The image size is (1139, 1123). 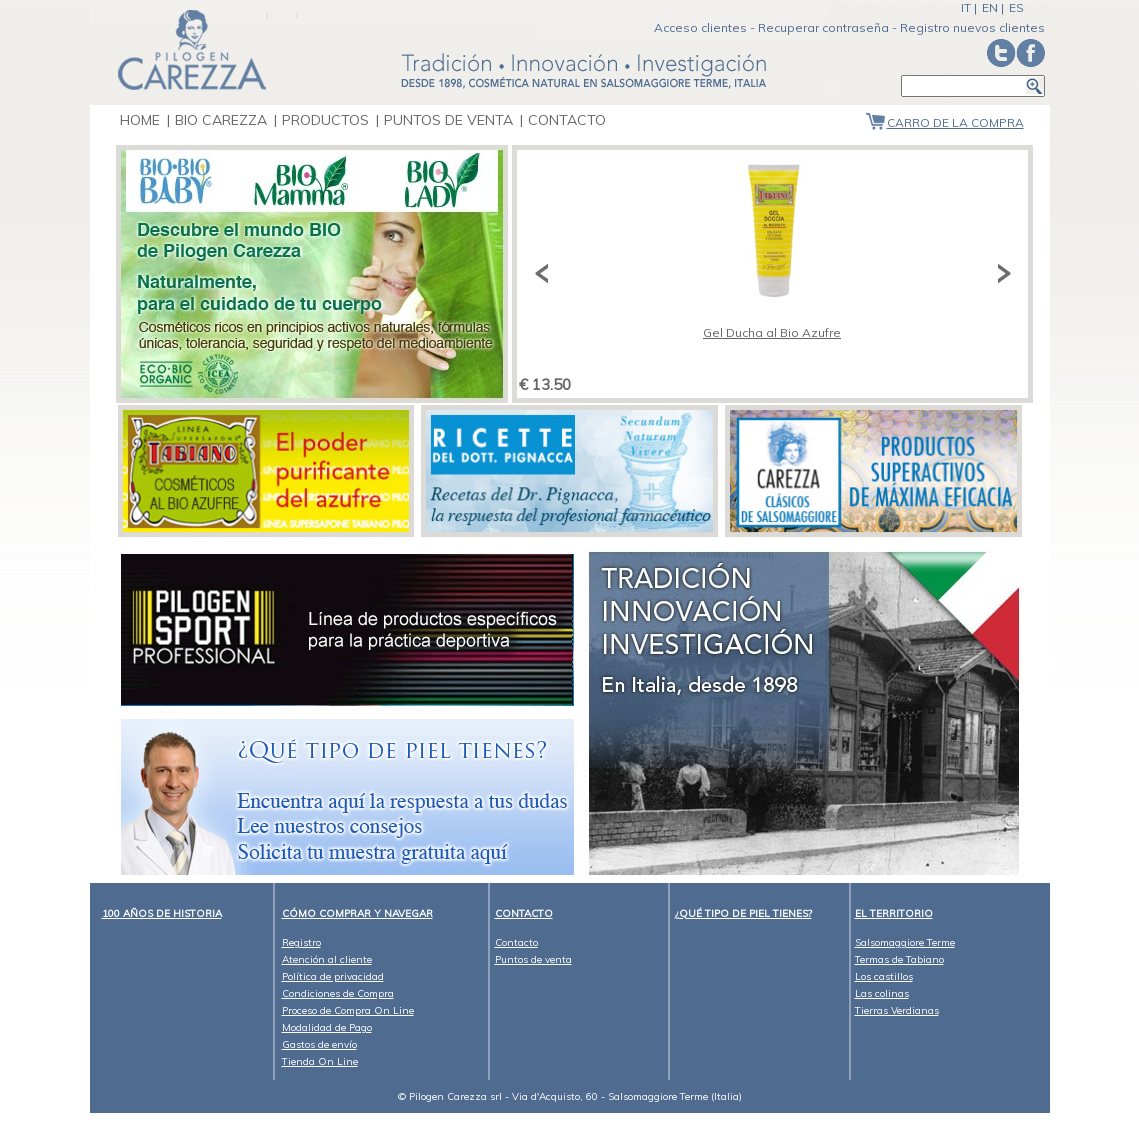 What do you see at coordinates (972, 27) in the screenshot?
I see `Registro nuevos clientes` at bounding box center [972, 27].